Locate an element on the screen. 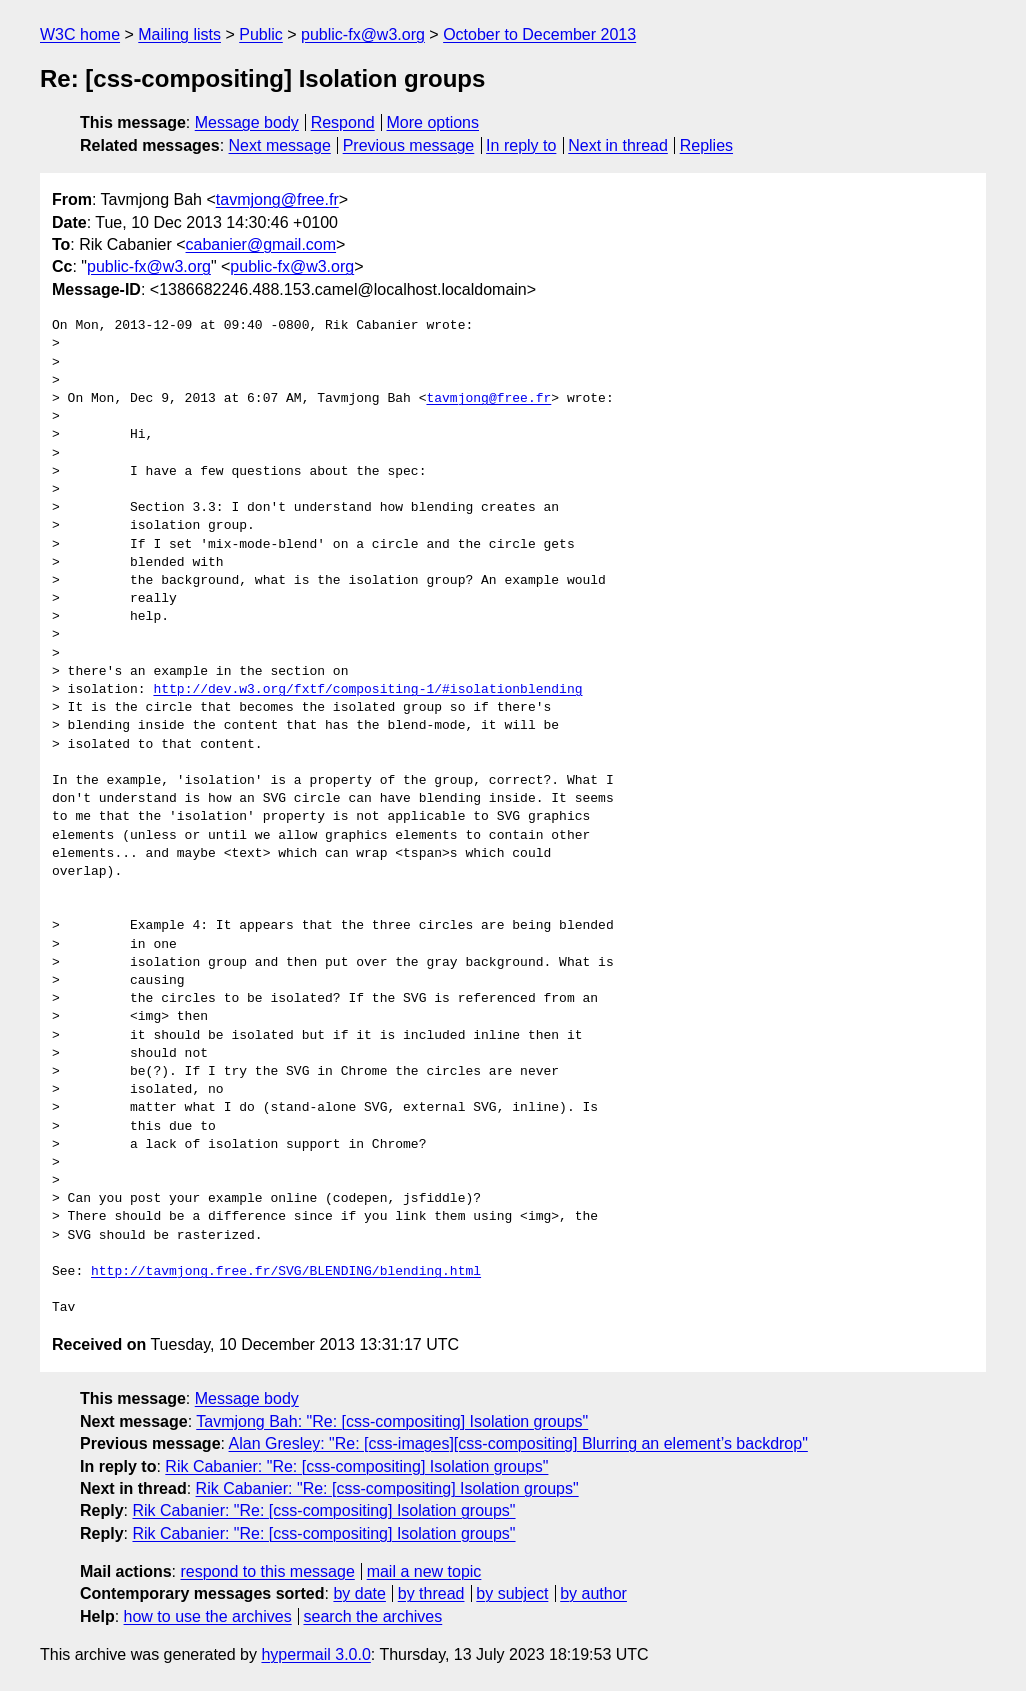 The width and height of the screenshot is (1026, 1691). Replies is located at coordinates (706, 145).